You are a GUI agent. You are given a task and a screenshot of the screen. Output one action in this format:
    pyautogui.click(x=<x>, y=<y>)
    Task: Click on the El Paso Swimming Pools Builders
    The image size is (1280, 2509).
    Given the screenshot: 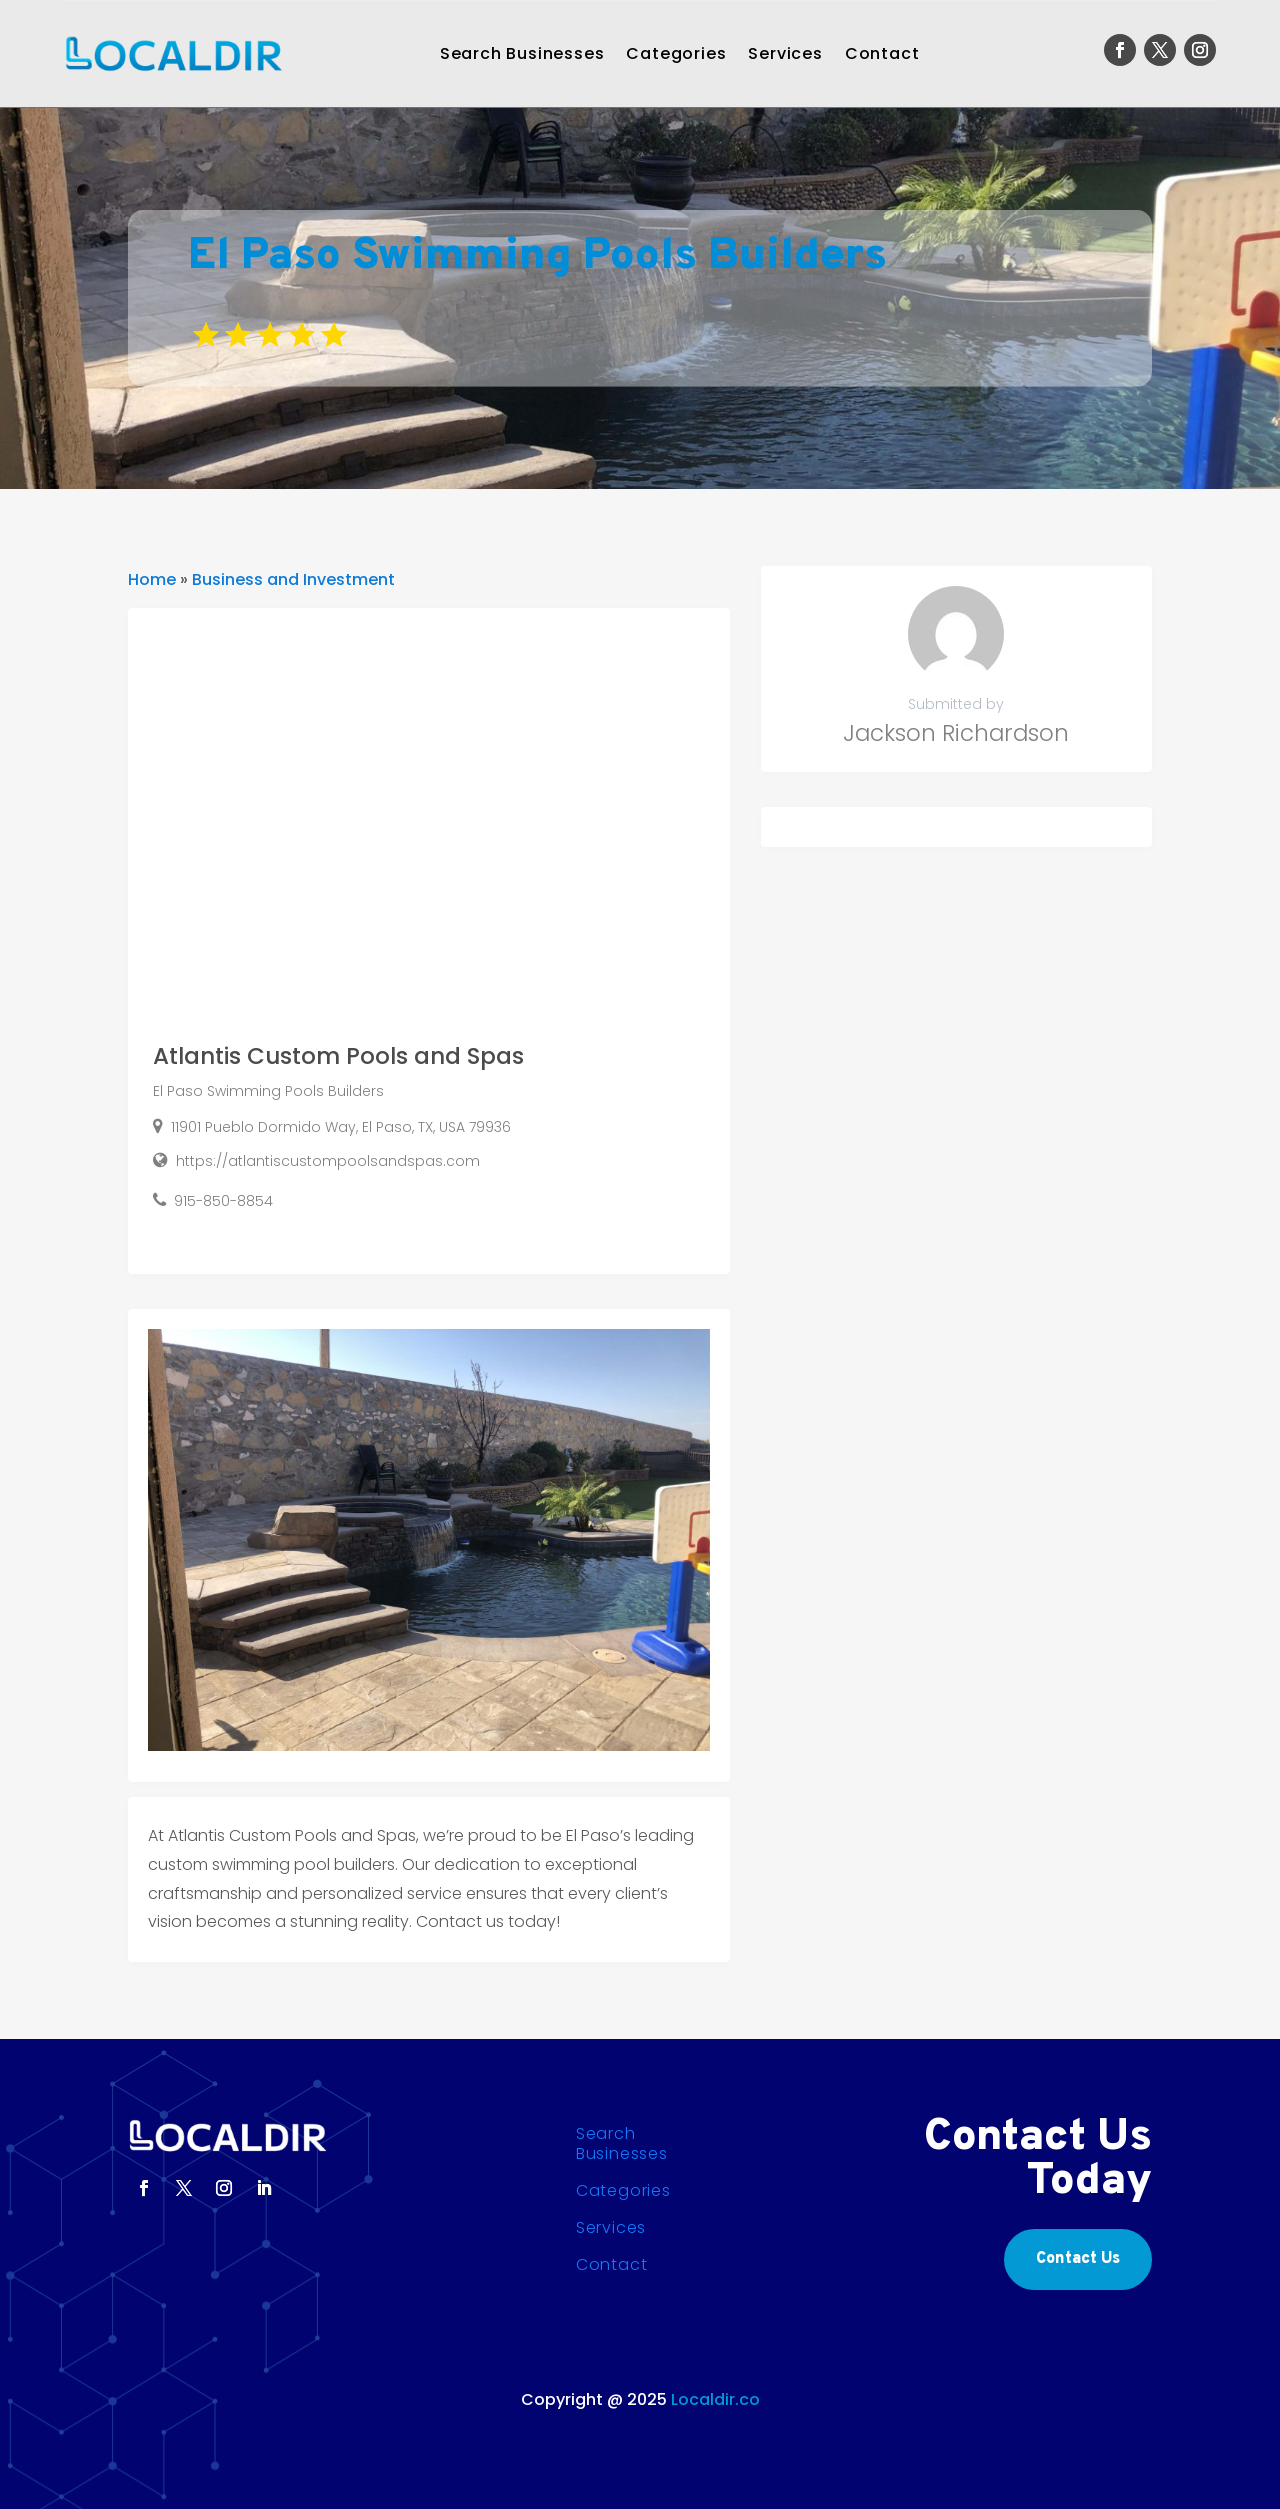 What is the action you would take?
    pyautogui.click(x=268, y=1091)
    